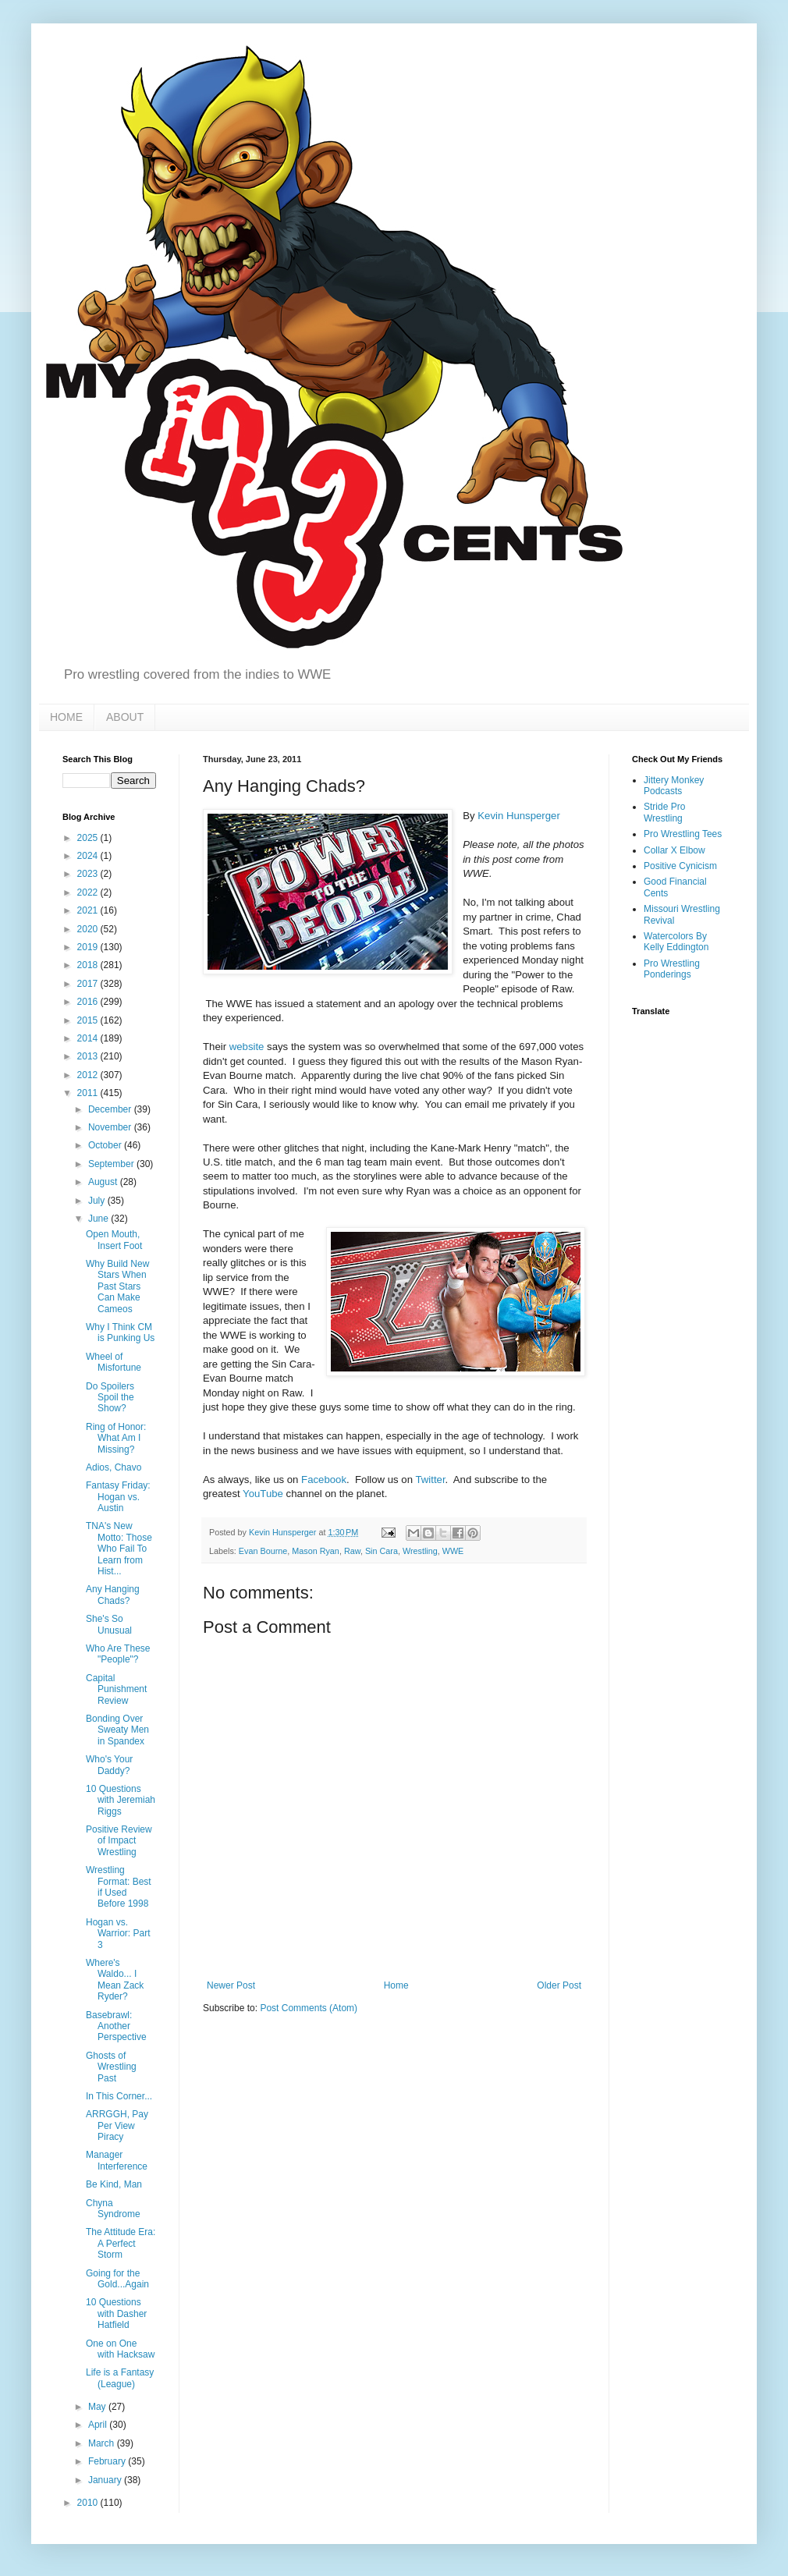 This screenshot has width=788, height=2576. Describe the element at coordinates (109, 1765) in the screenshot. I see `Who's Your Daddy?` at that location.